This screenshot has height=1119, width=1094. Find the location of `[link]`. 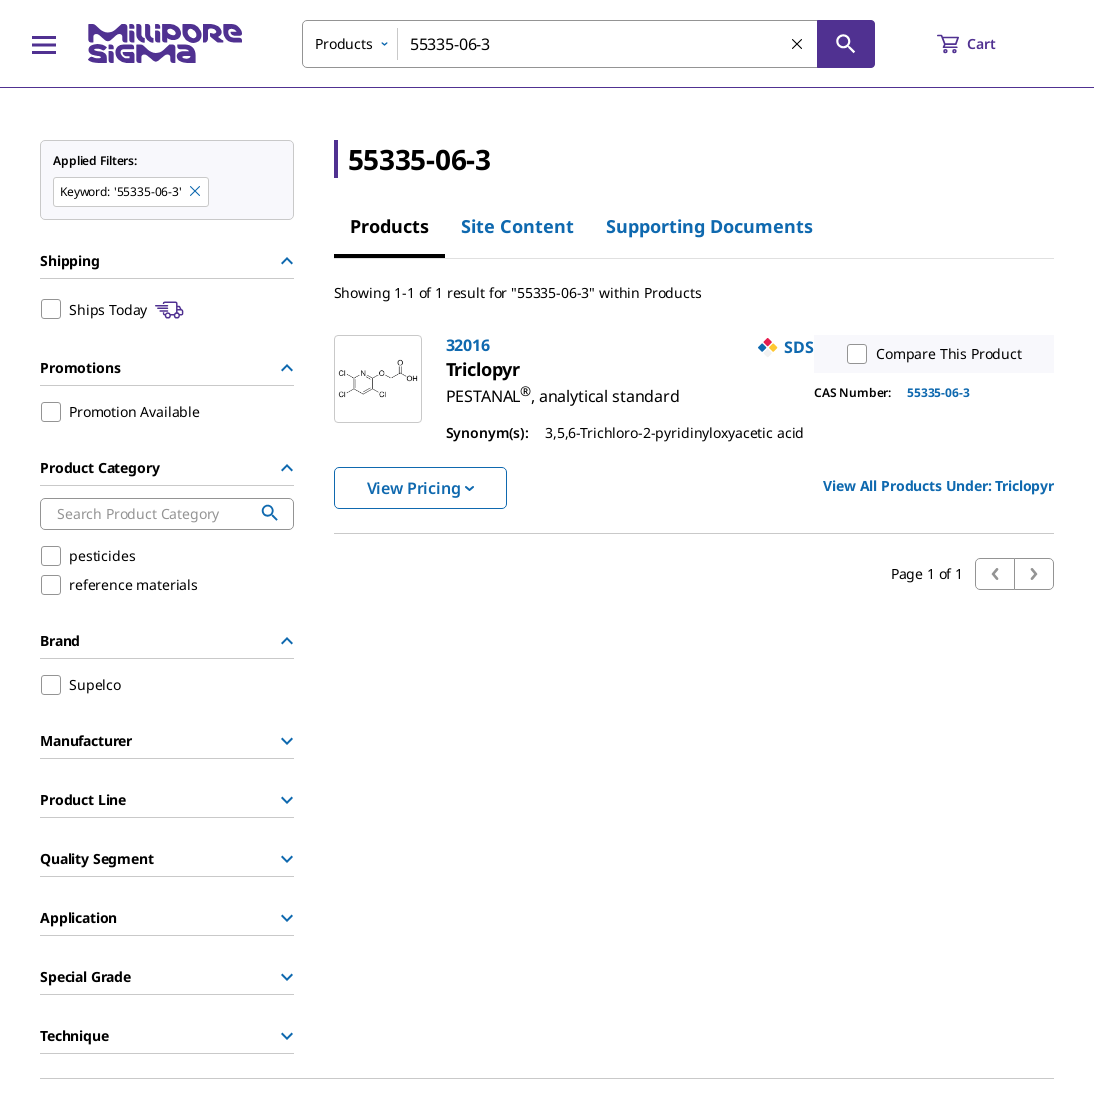

[link] is located at coordinates (563, 388).